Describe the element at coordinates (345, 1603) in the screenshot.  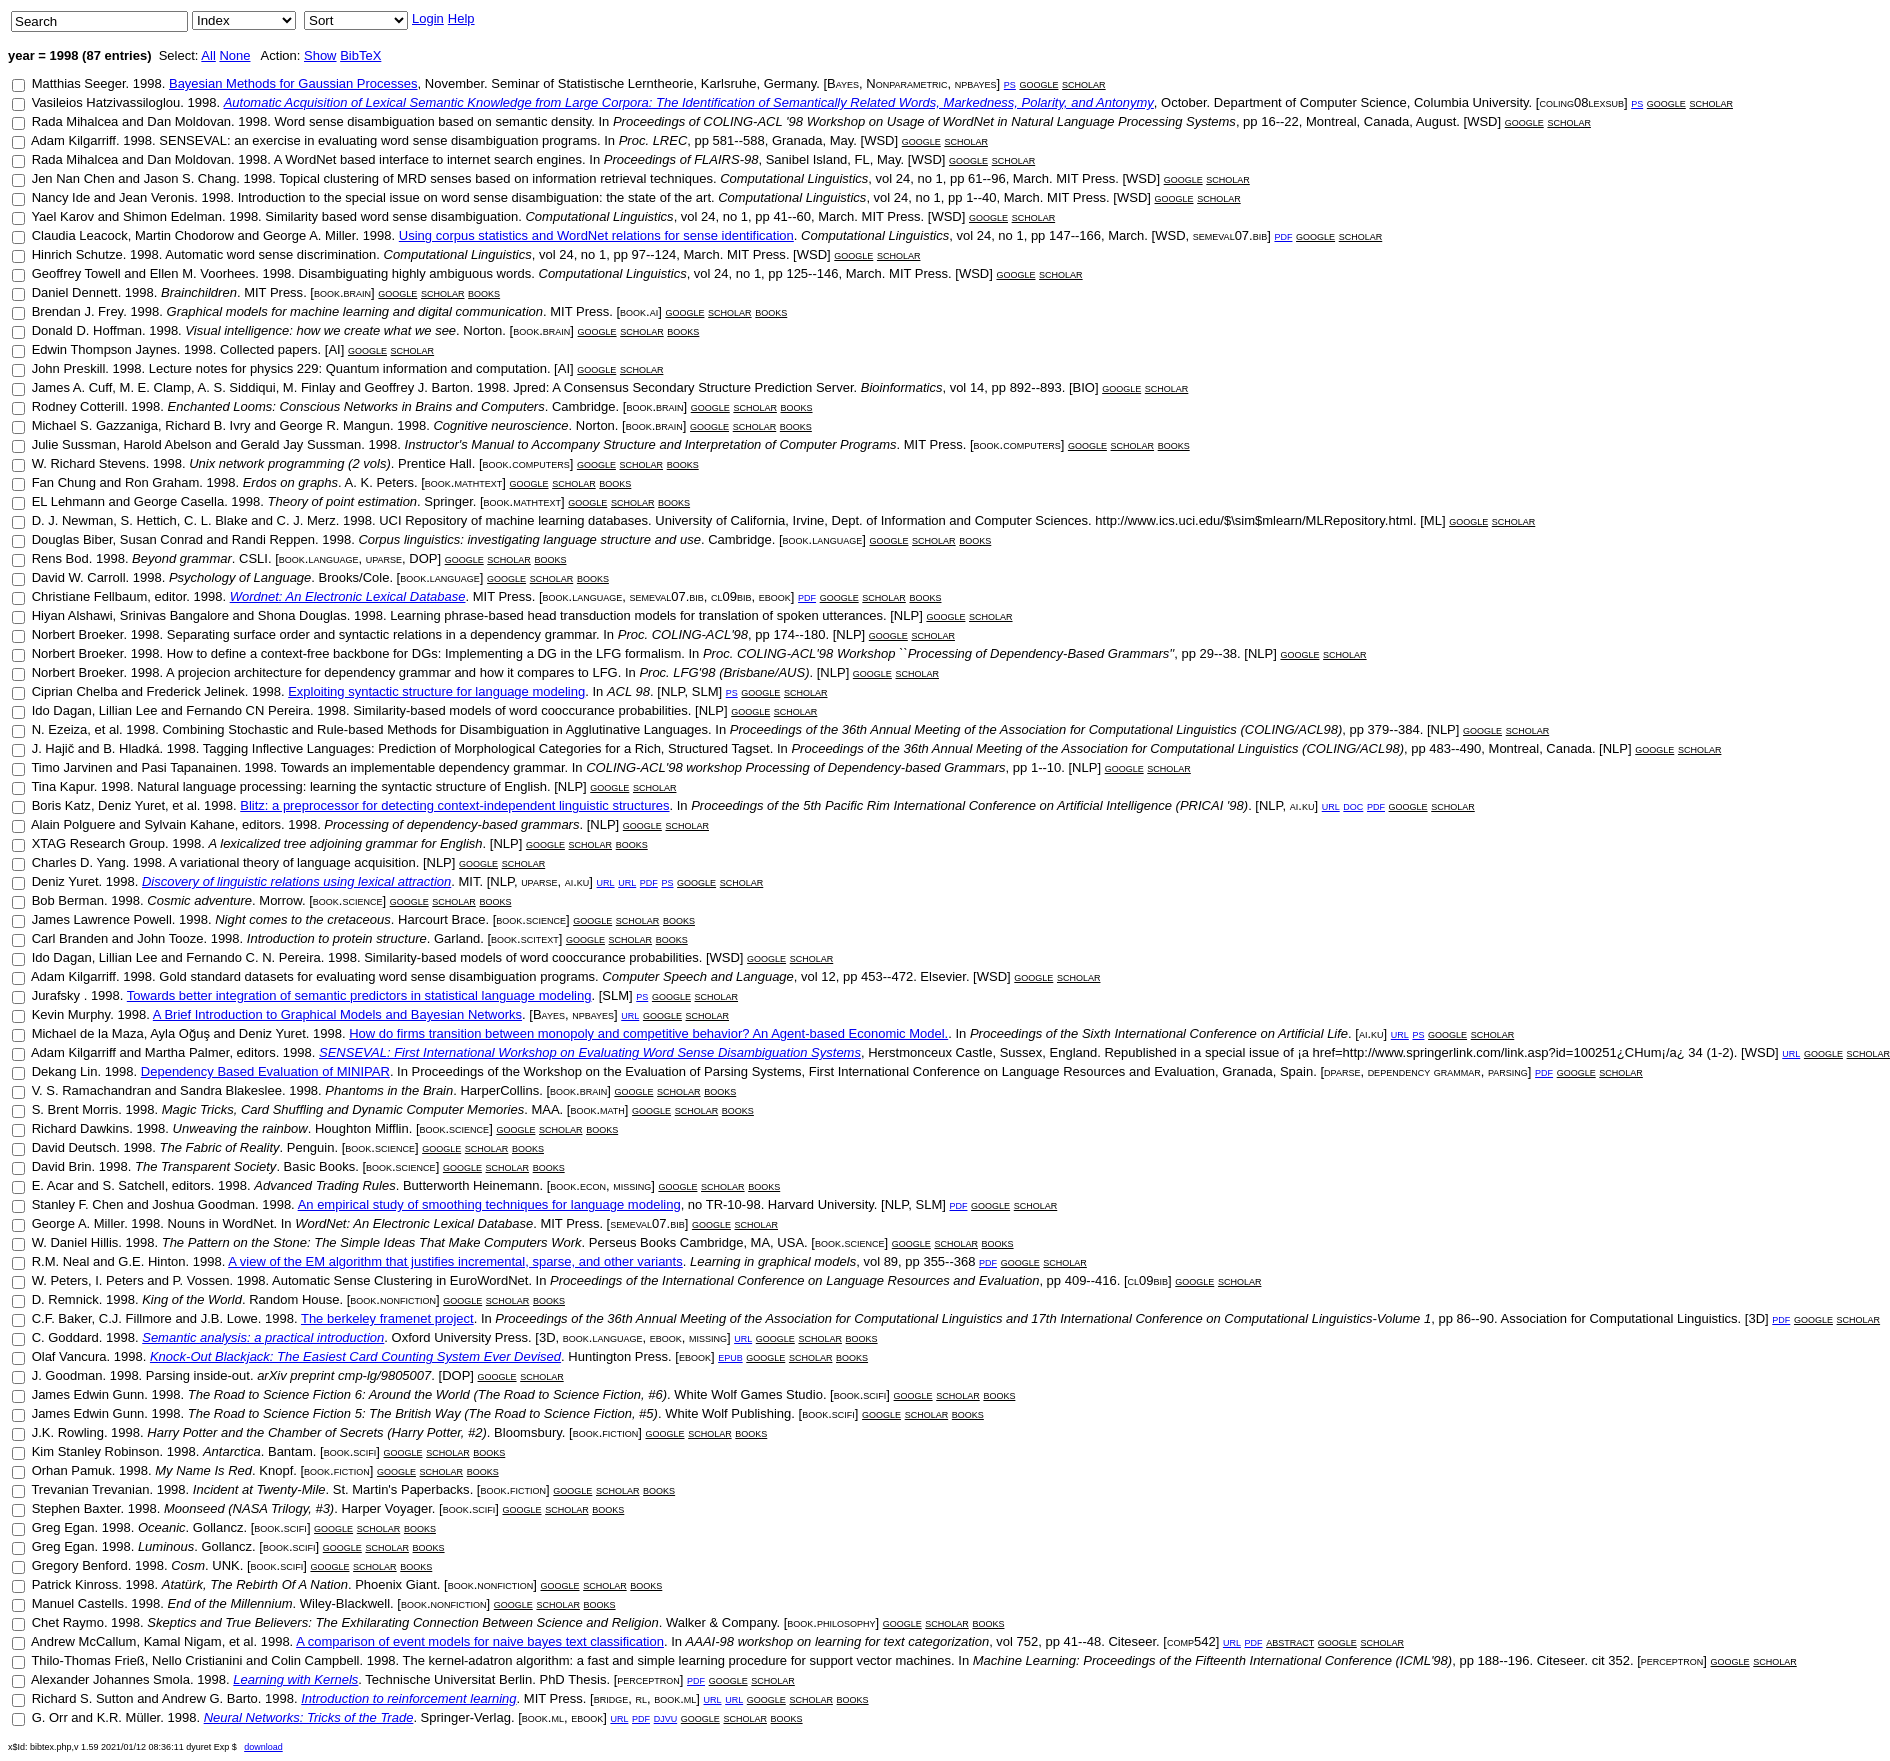
I see `Wiley-Blackwell` at that location.